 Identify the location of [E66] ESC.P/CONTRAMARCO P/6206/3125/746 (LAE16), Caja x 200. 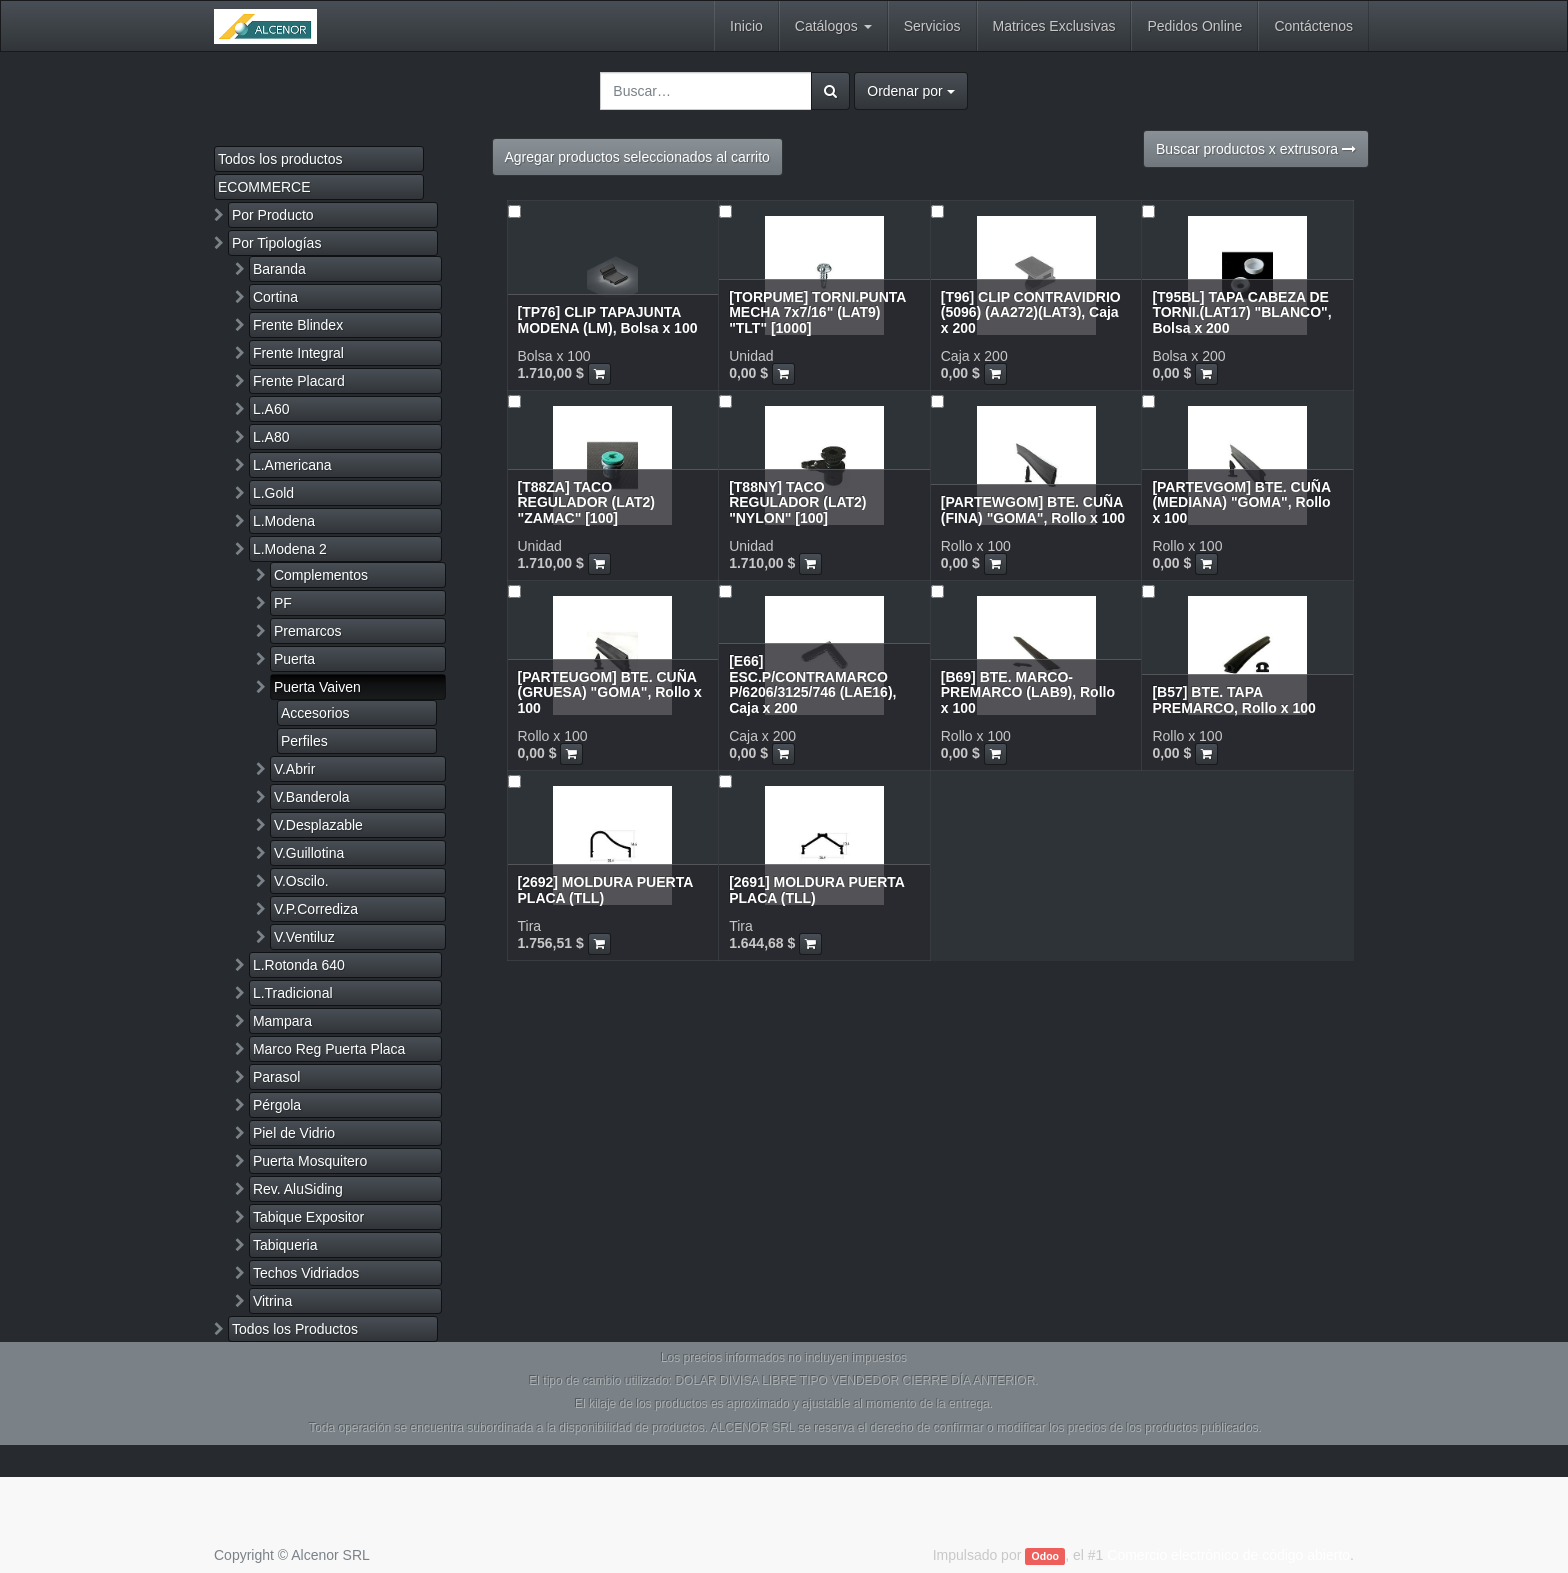
(812, 684).